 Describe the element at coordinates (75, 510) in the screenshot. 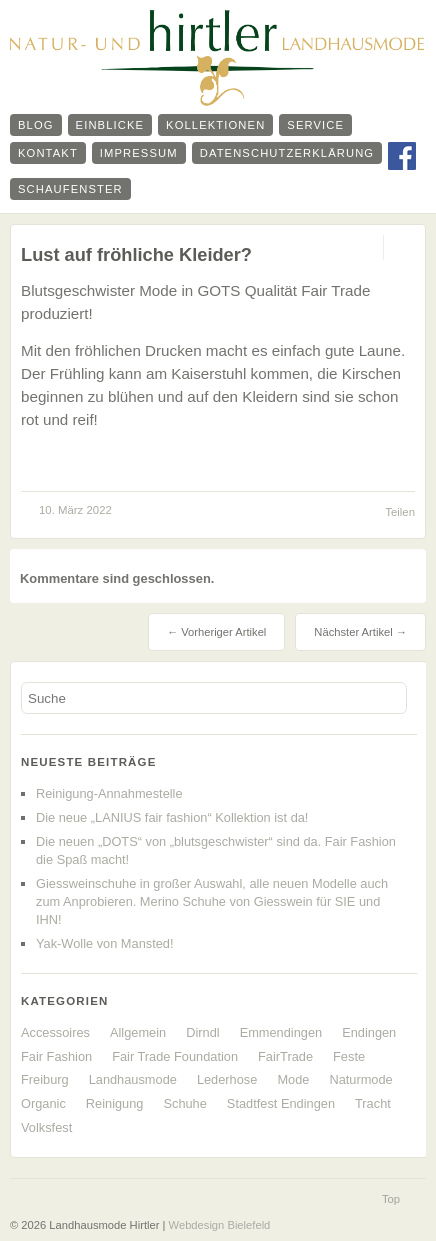

I see `10. März 2022` at that location.